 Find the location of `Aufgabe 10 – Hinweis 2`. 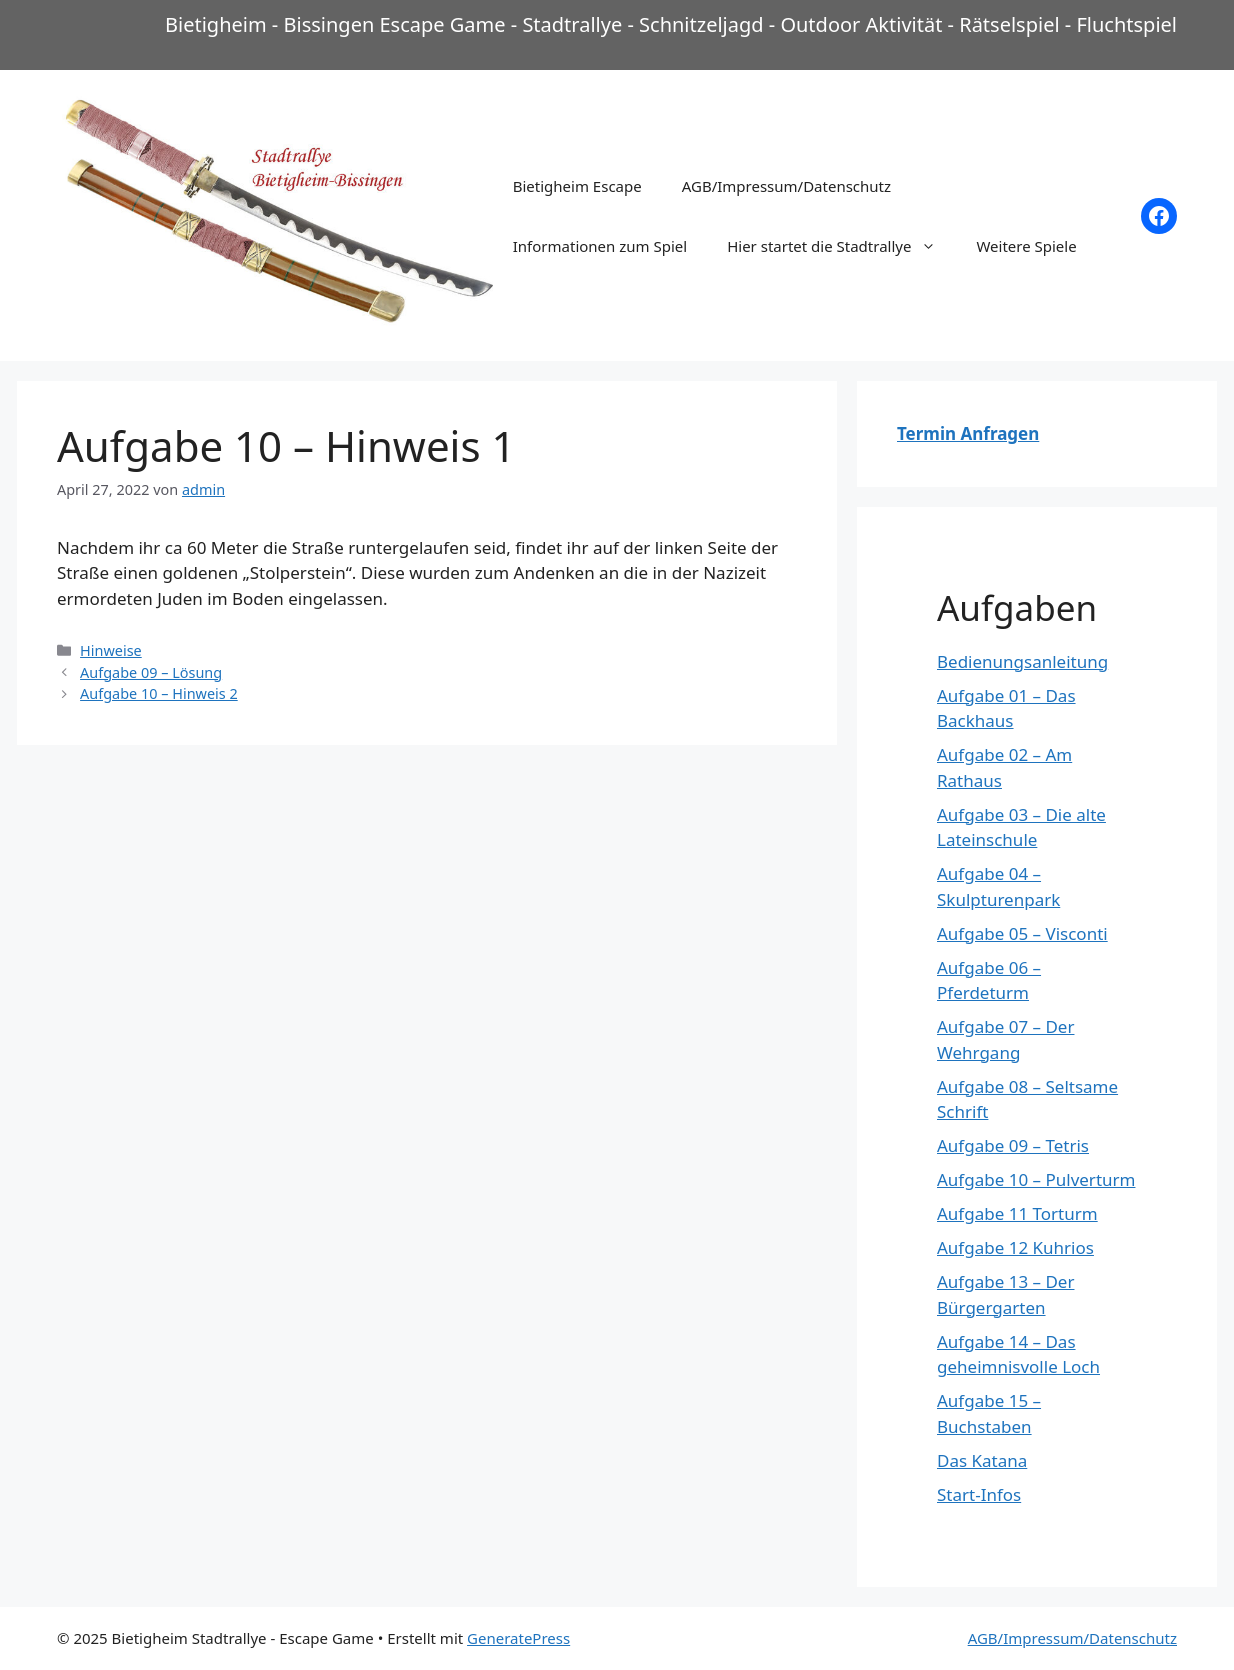

Aufgabe 10 – Hinweis 2 is located at coordinates (159, 693).